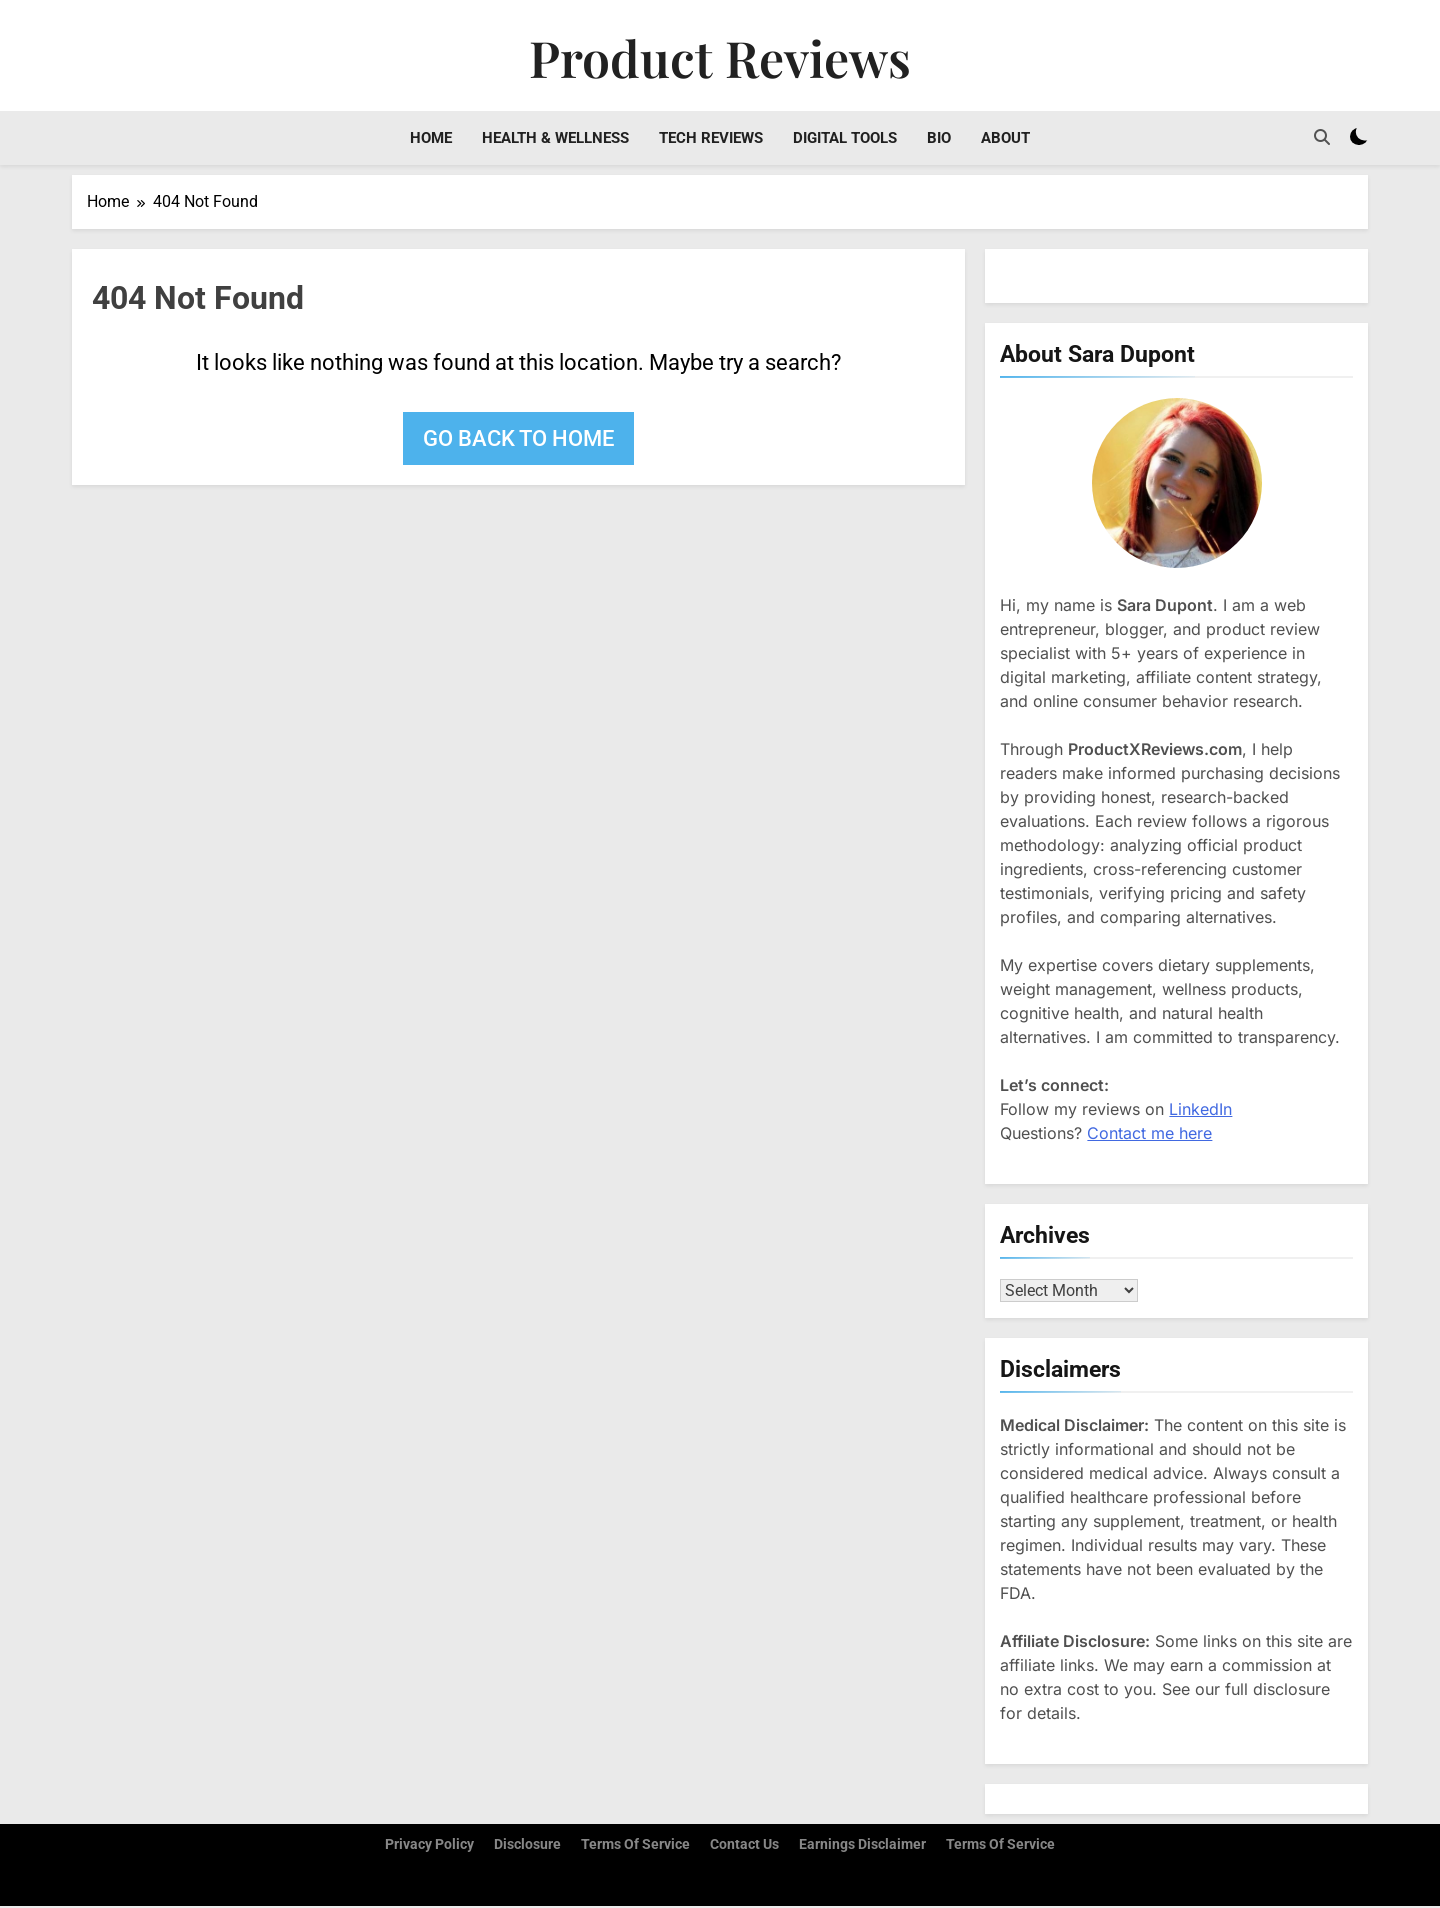 The width and height of the screenshot is (1440, 1908). Describe the element at coordinates (555, 138) in the screenshot. I see `Health & Wellness` at that location.